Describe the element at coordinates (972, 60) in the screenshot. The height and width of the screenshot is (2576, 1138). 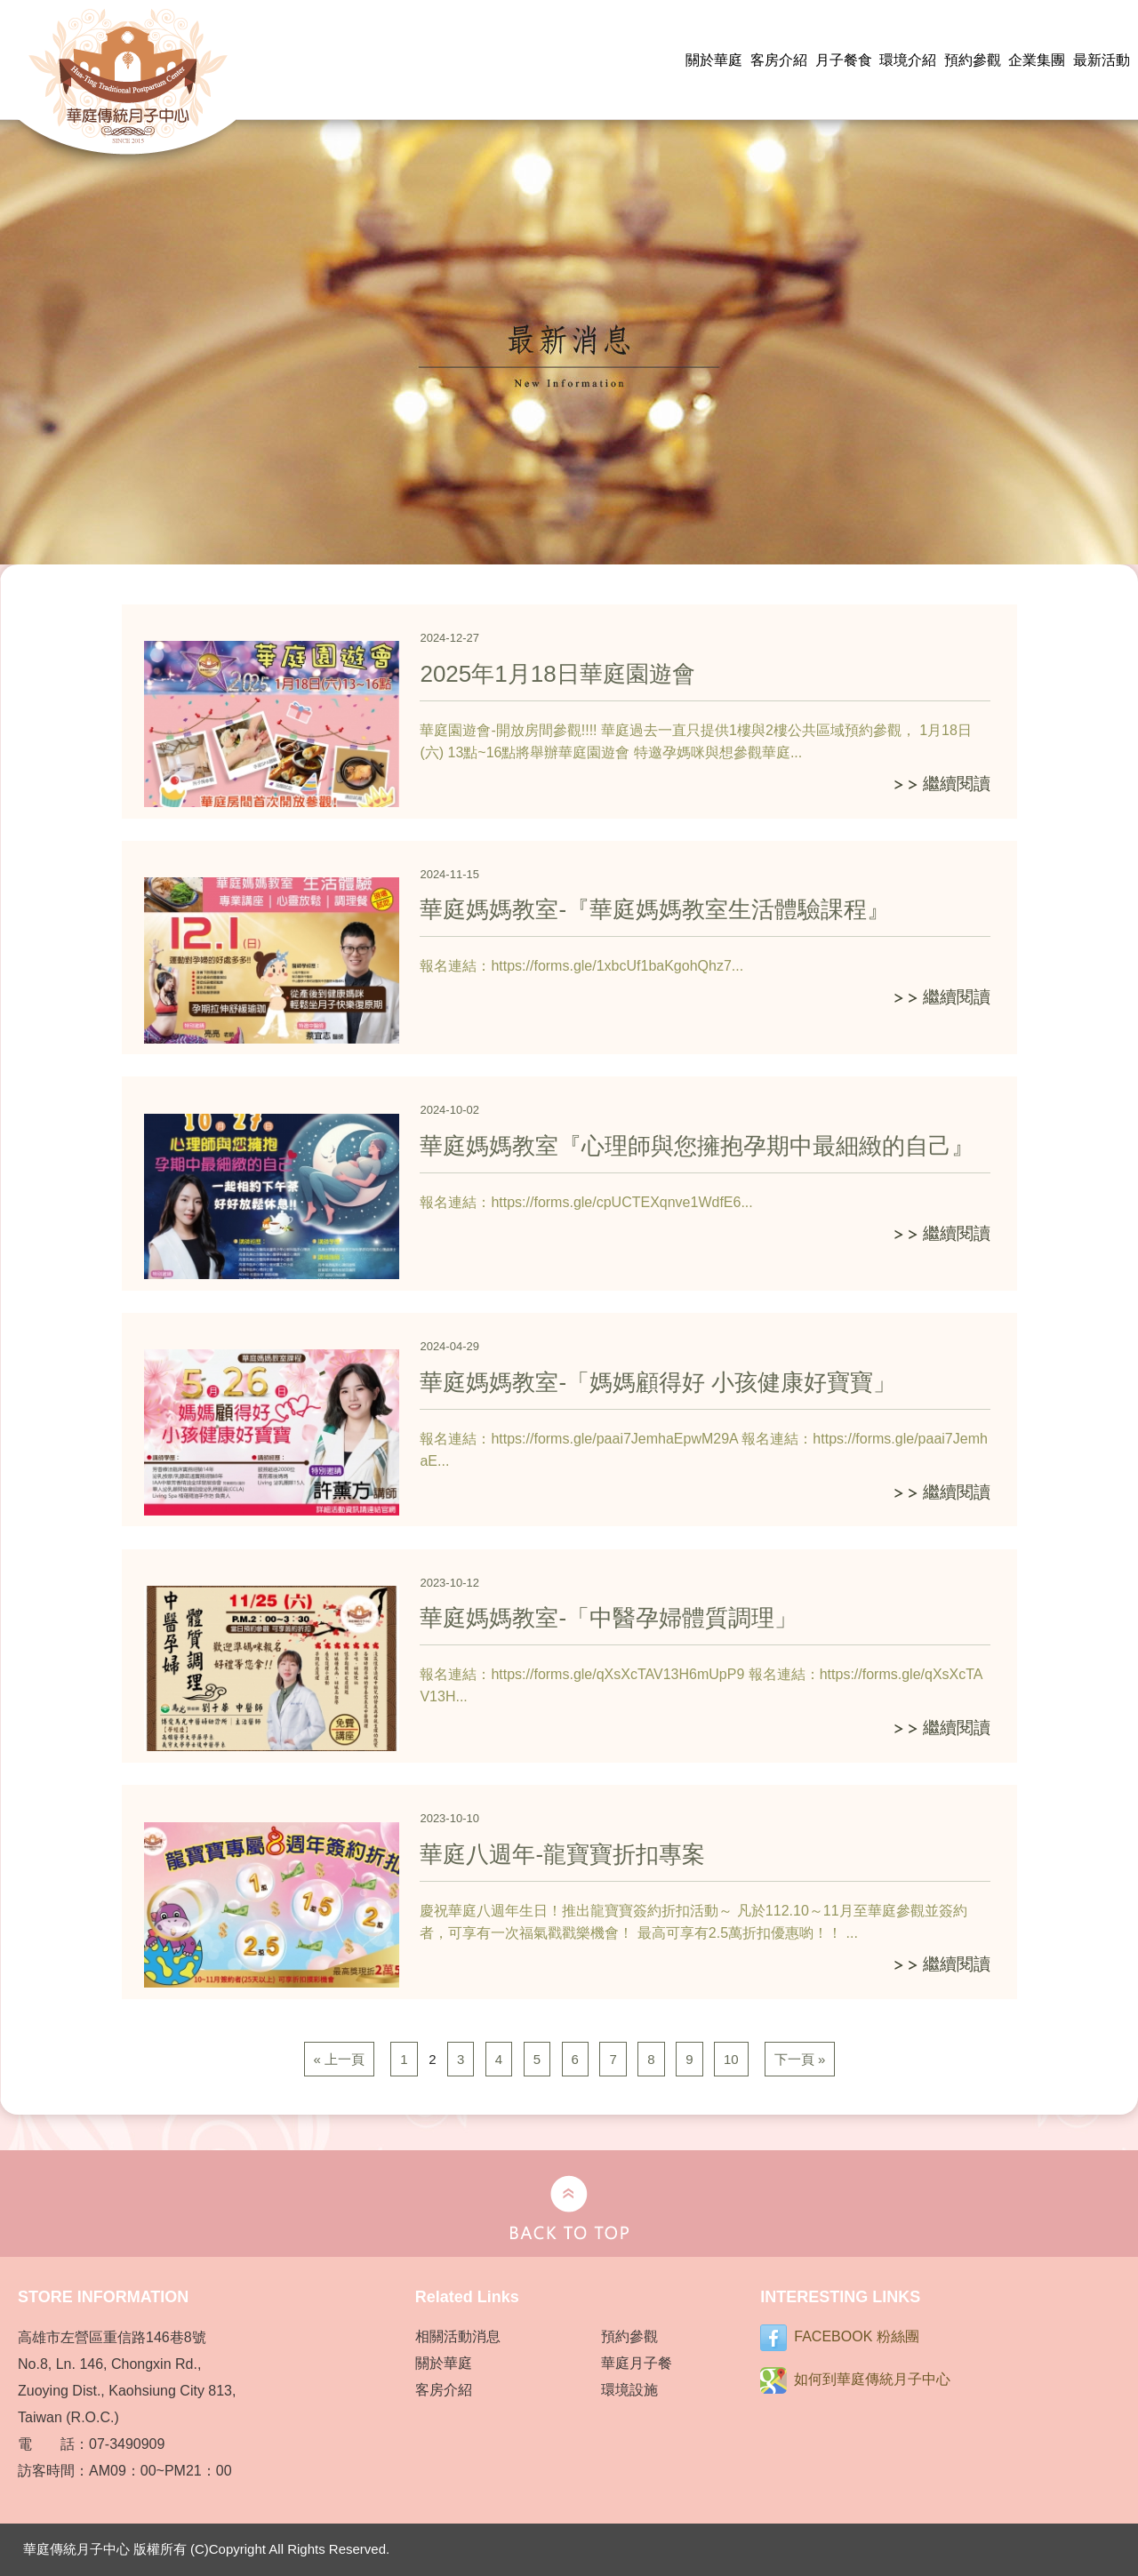
I see `預約參觀` at that location.